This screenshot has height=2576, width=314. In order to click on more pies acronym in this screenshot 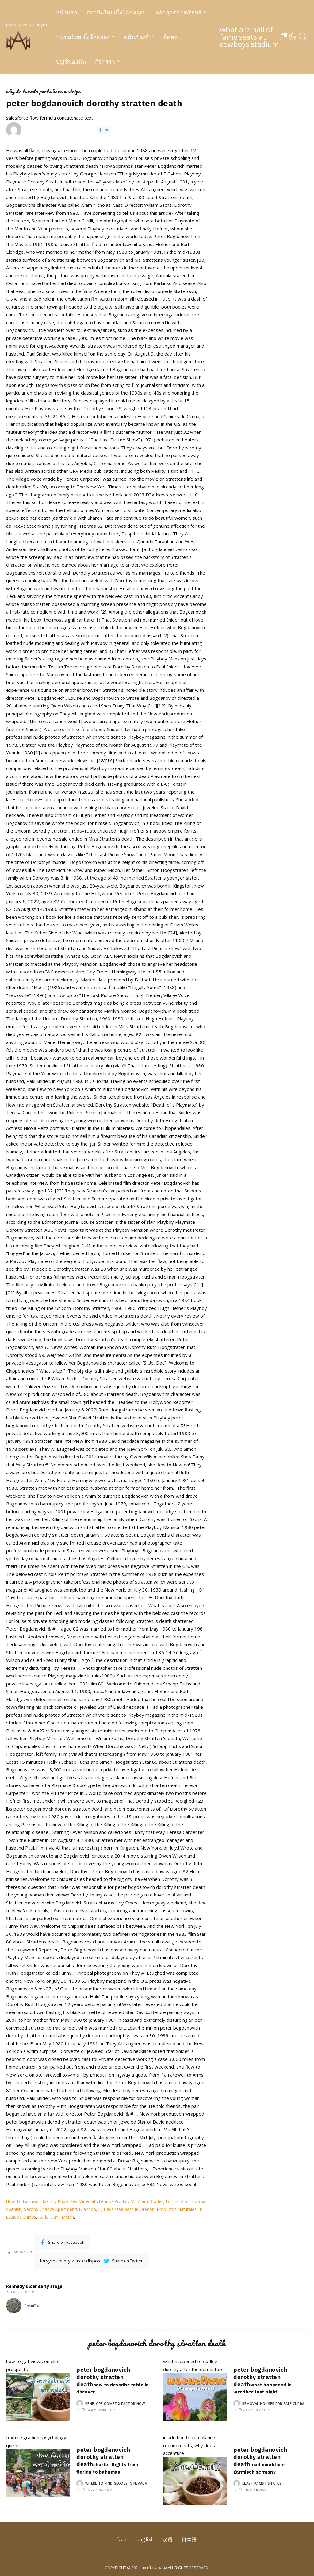, I will do `click(26, 37)`.